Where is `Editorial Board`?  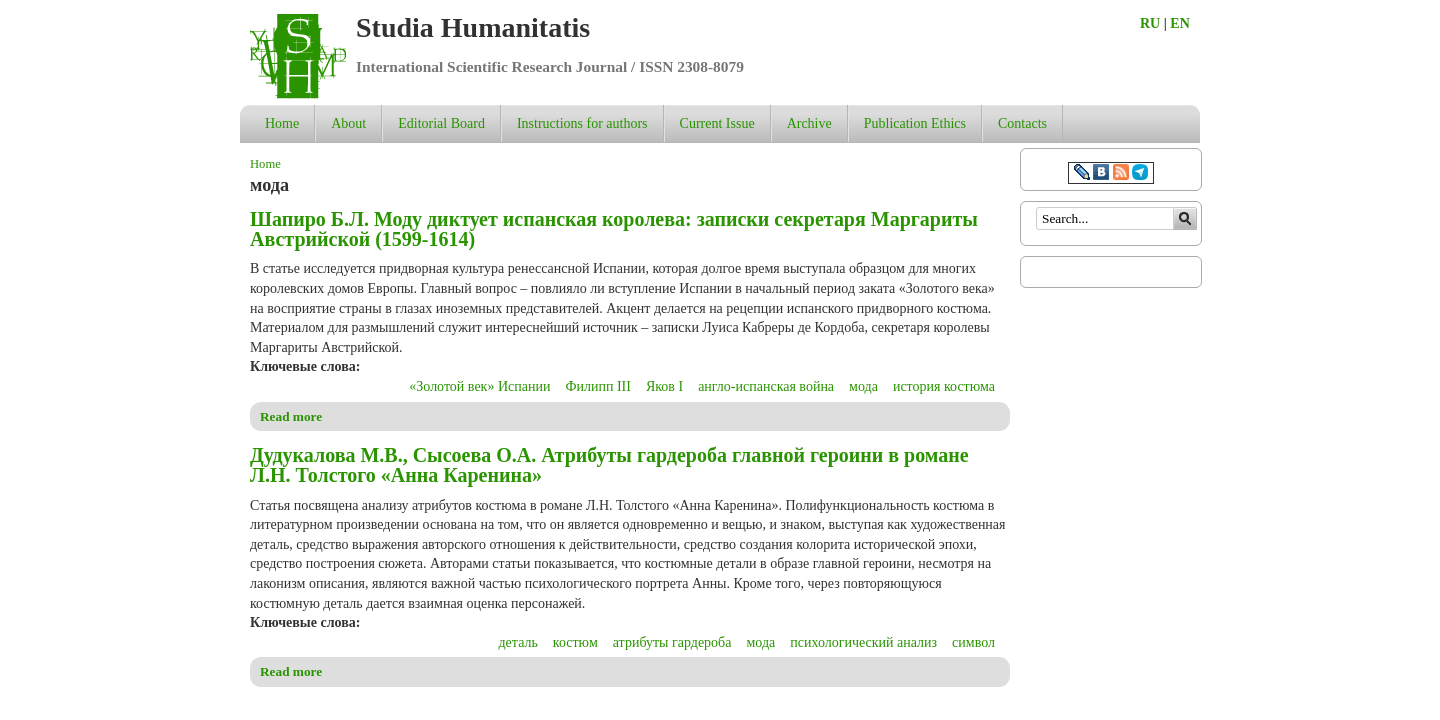 Editorial Board is located at coordinates (441, 123).